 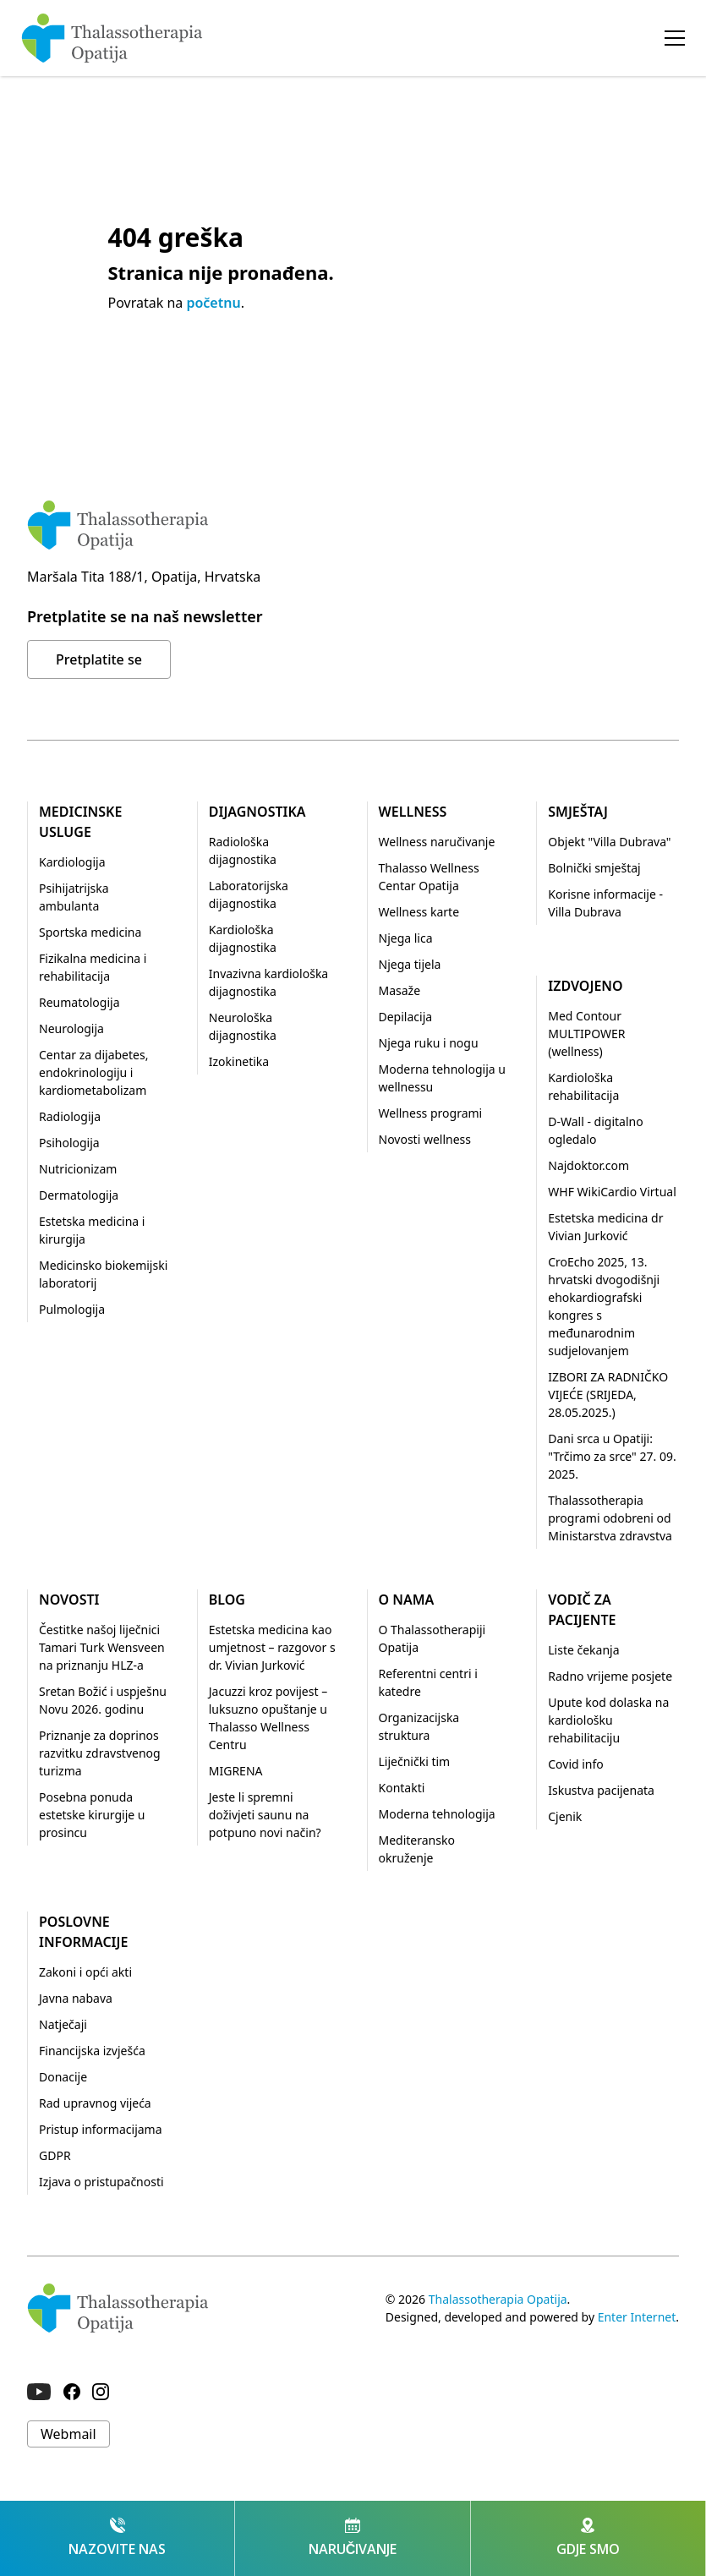 What do you see at coordinates (595, 1130) in the screenshot?
I see `D-Wall - digitalno ogledalo` at bounding box center [595, 1130].